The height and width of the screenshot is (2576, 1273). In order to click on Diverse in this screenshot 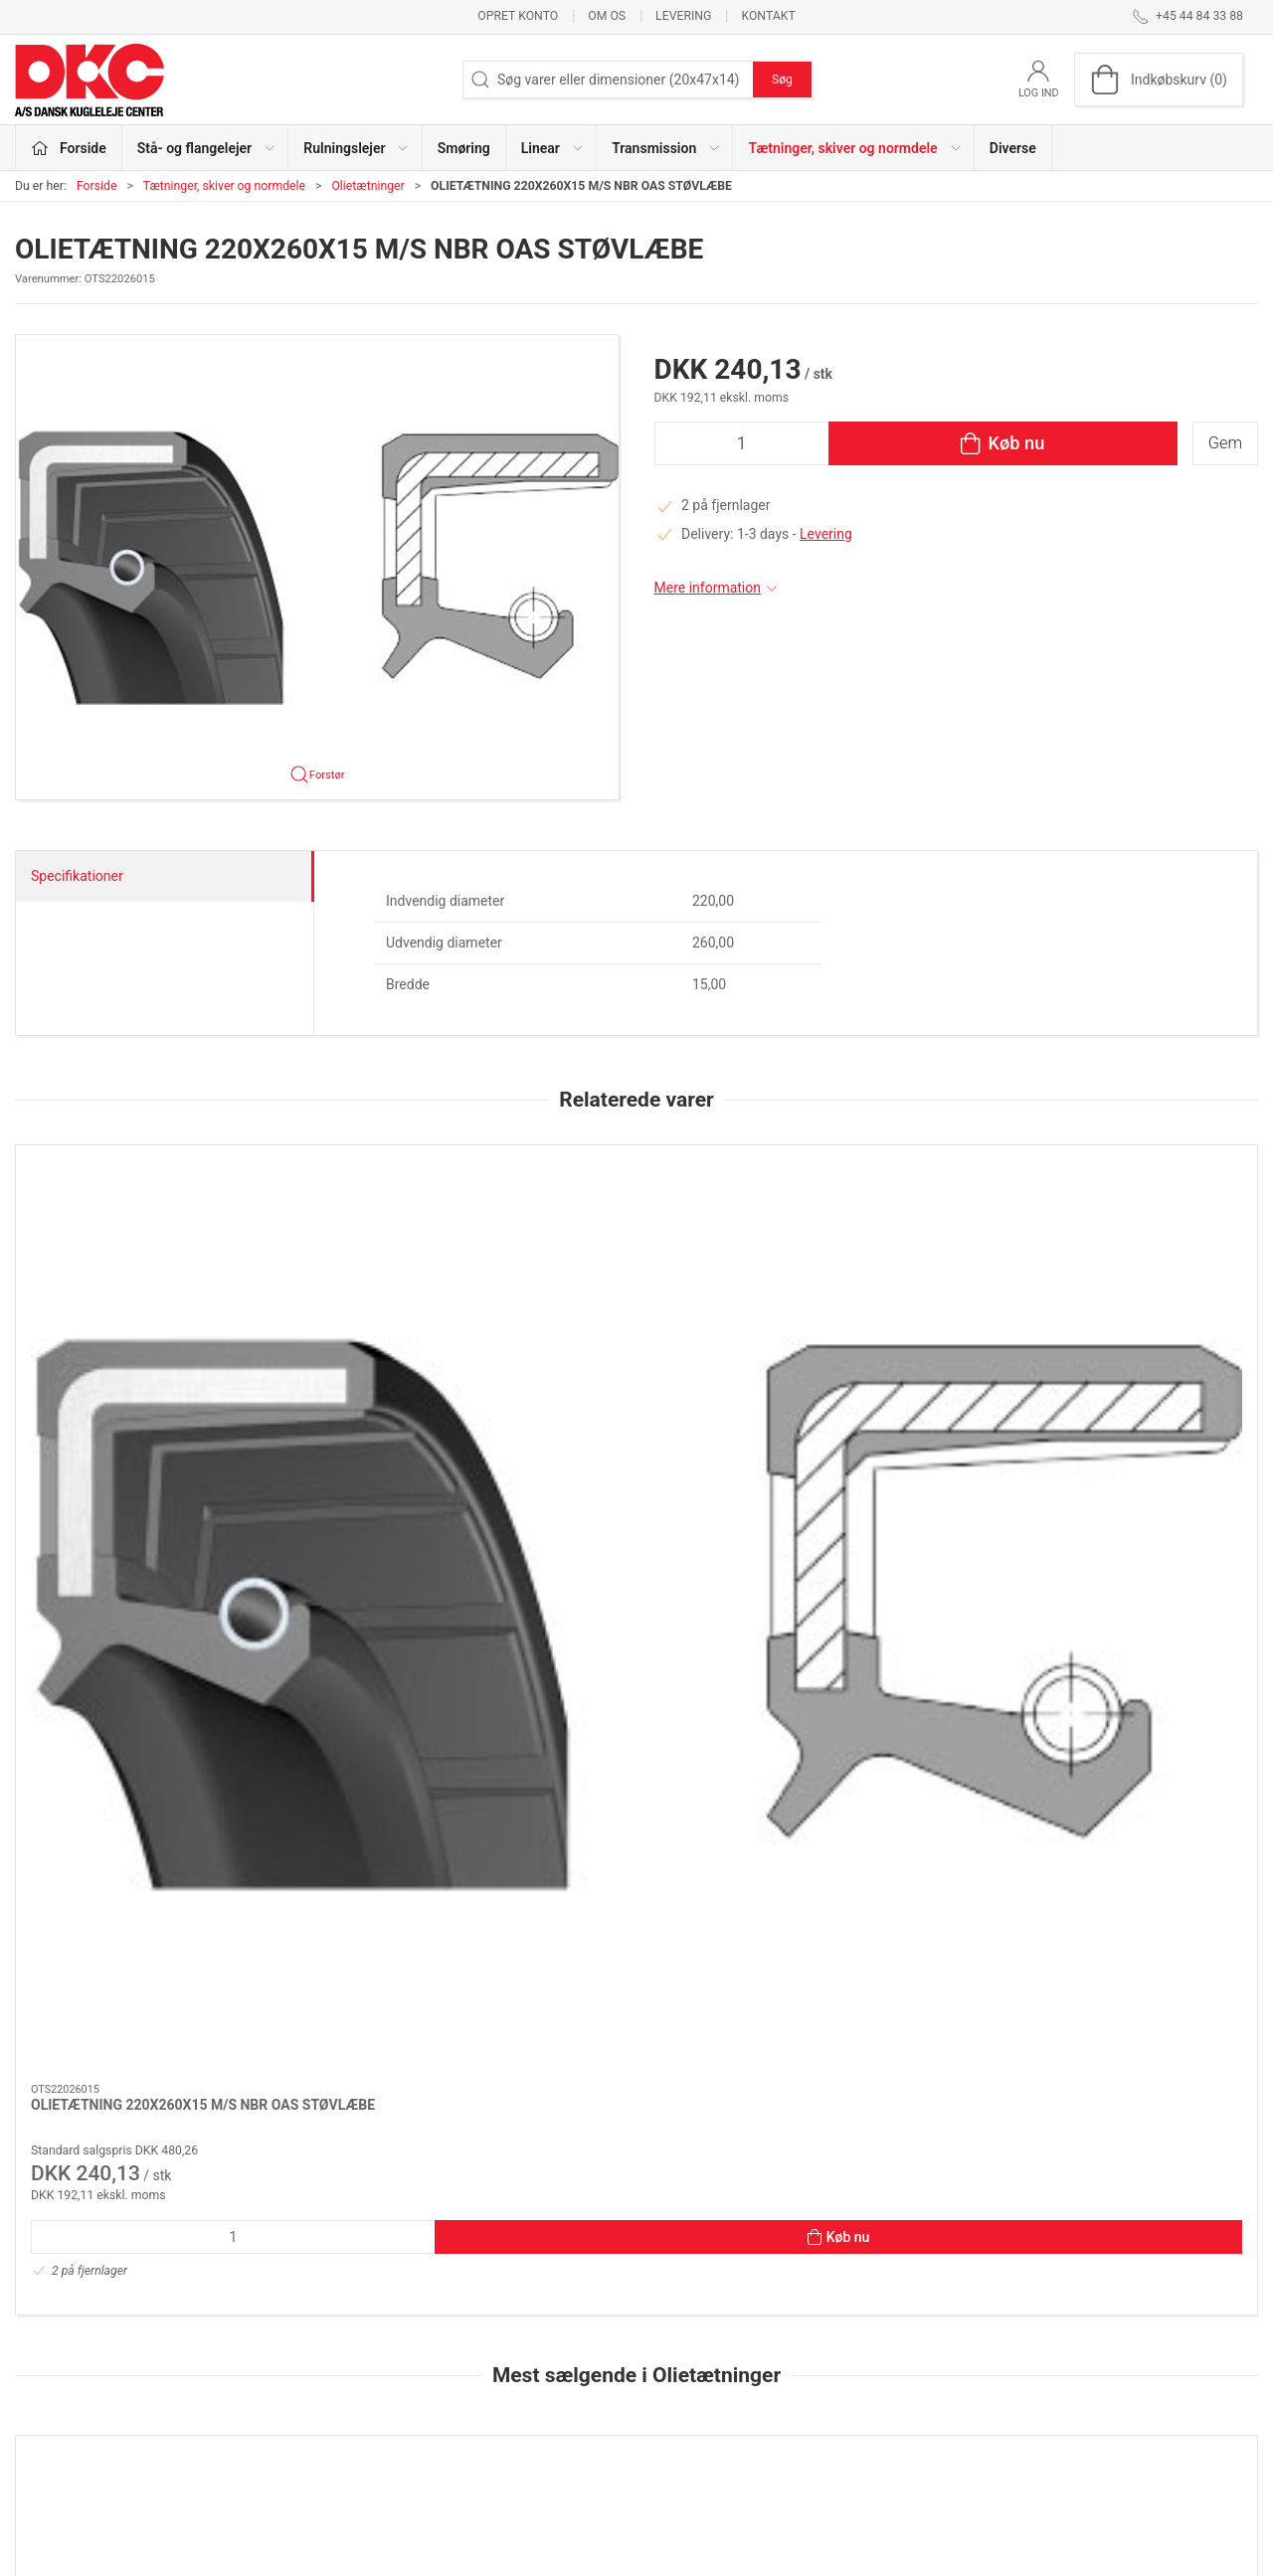, I will do `click(1013, 148)`.